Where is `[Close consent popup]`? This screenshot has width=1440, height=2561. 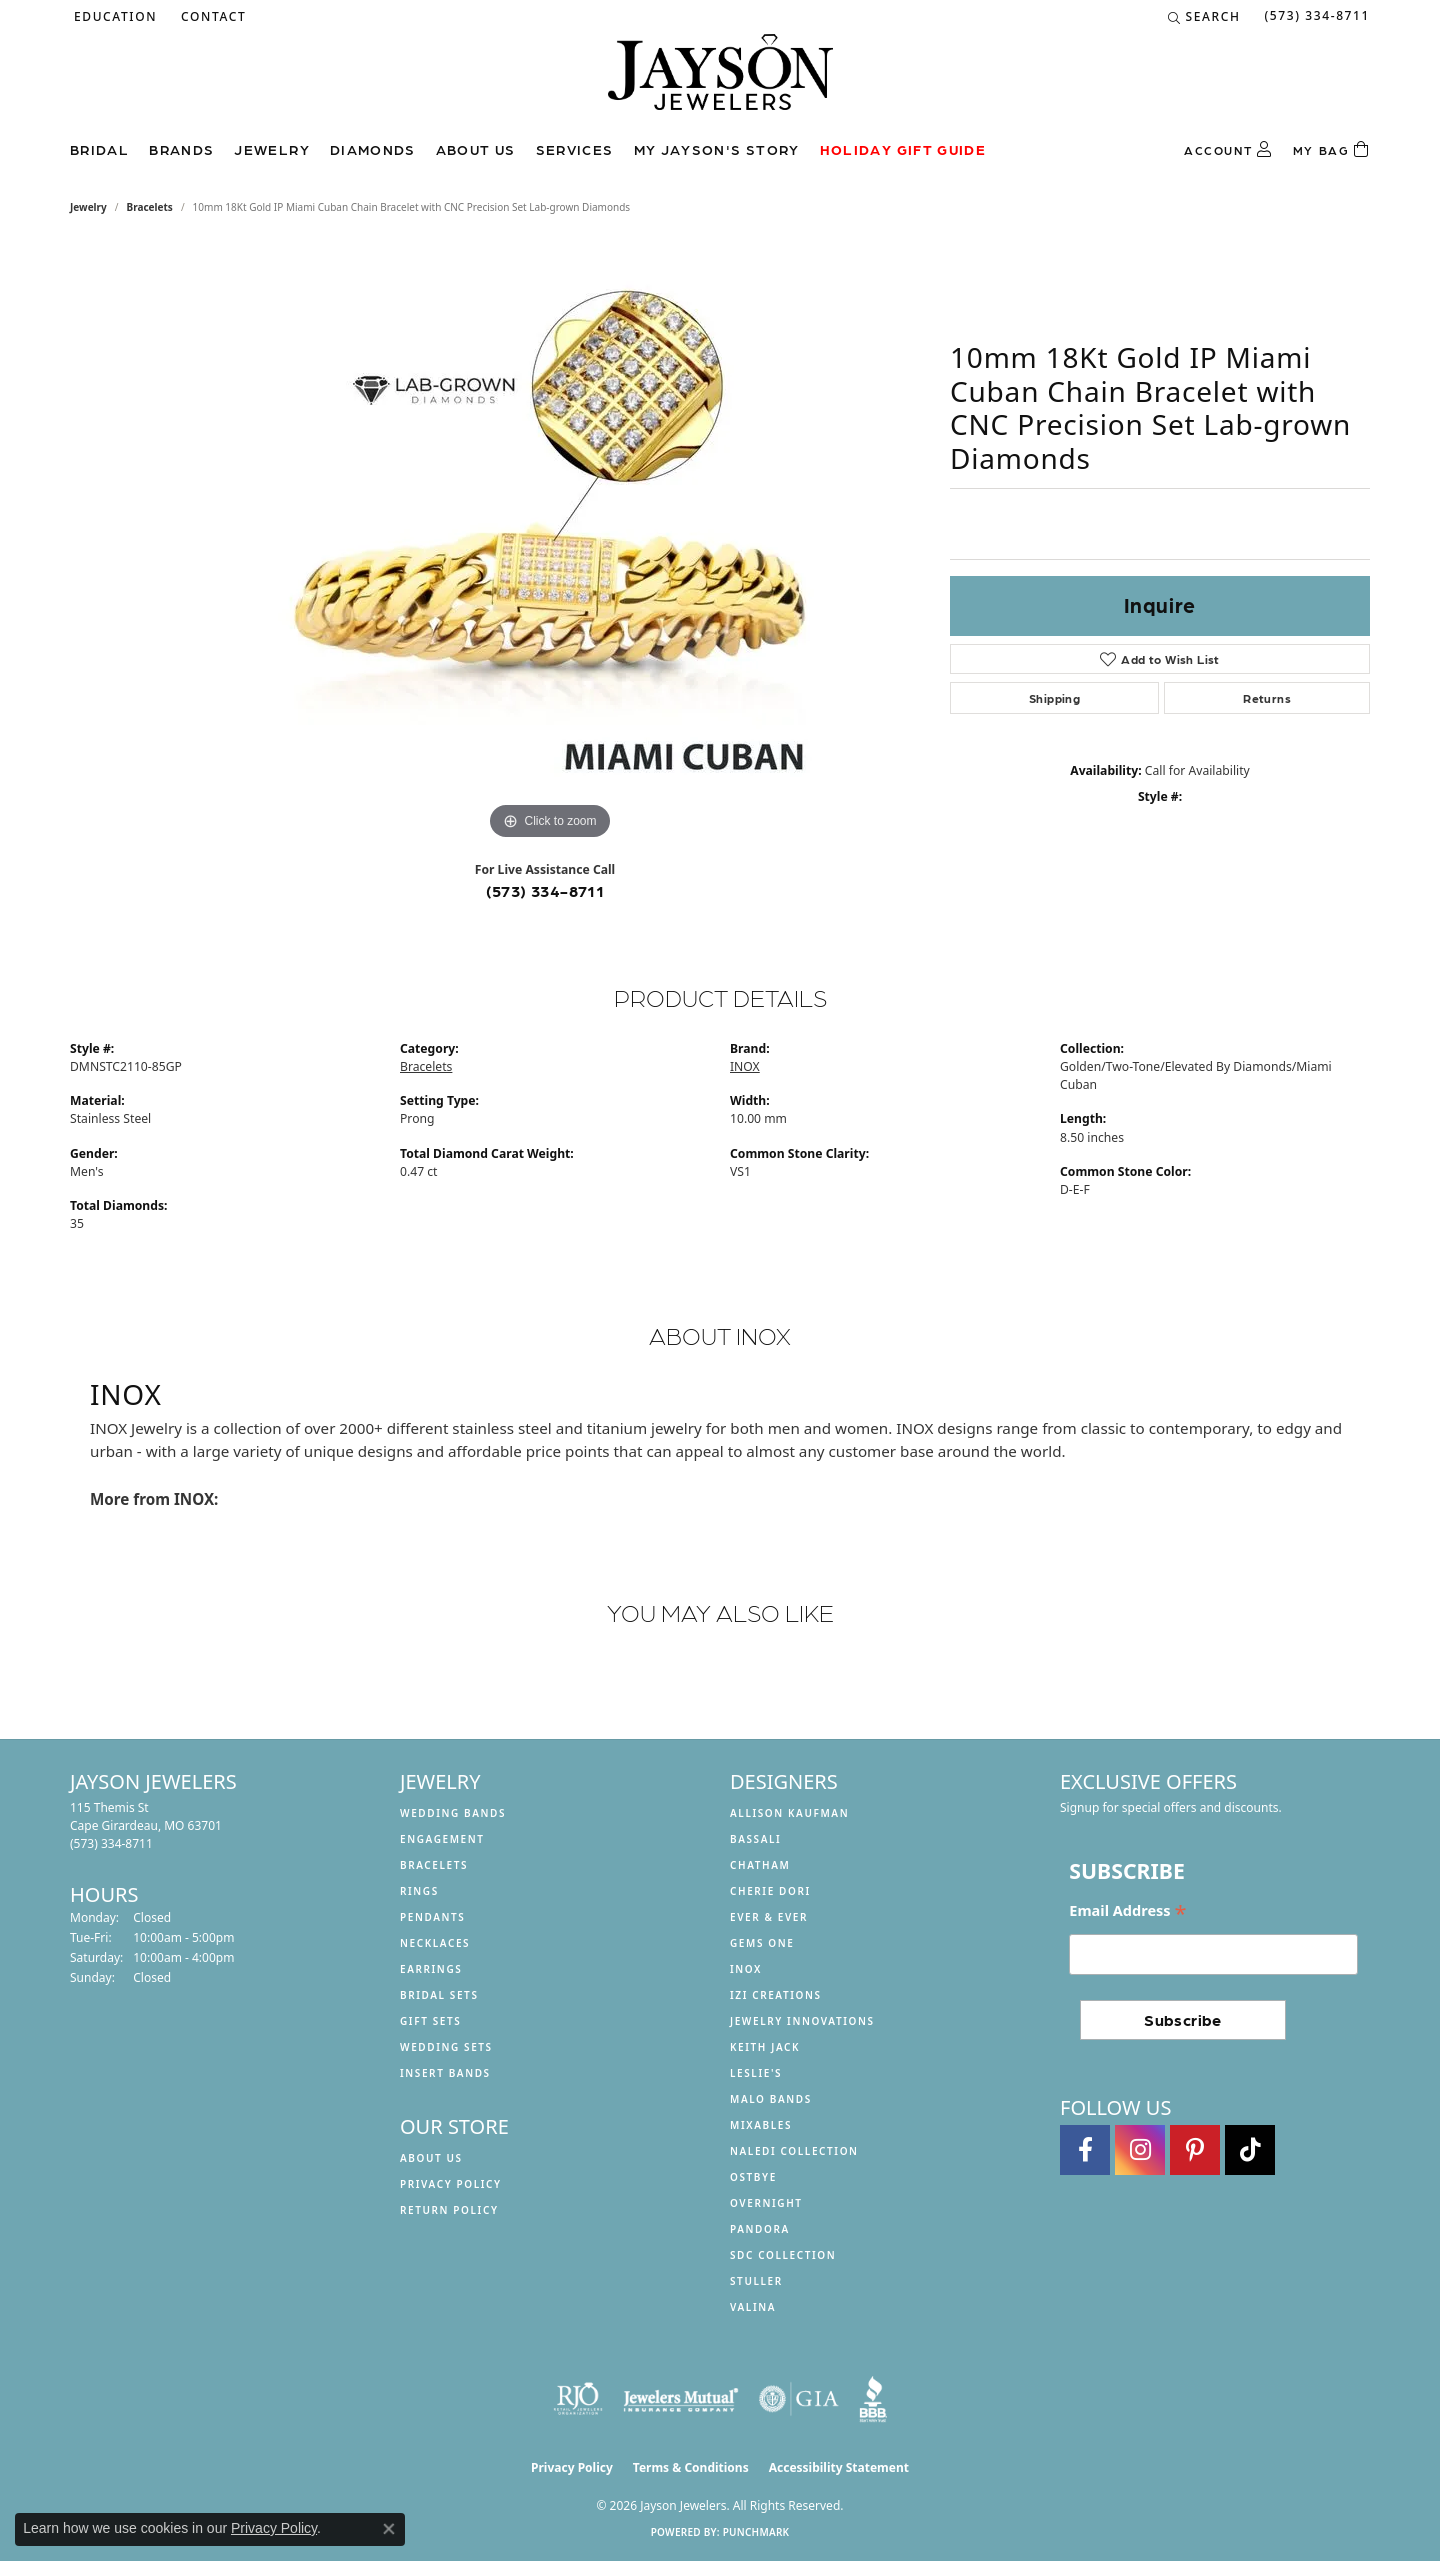 [Close consent popup] is located at coordinates (389, 2529).